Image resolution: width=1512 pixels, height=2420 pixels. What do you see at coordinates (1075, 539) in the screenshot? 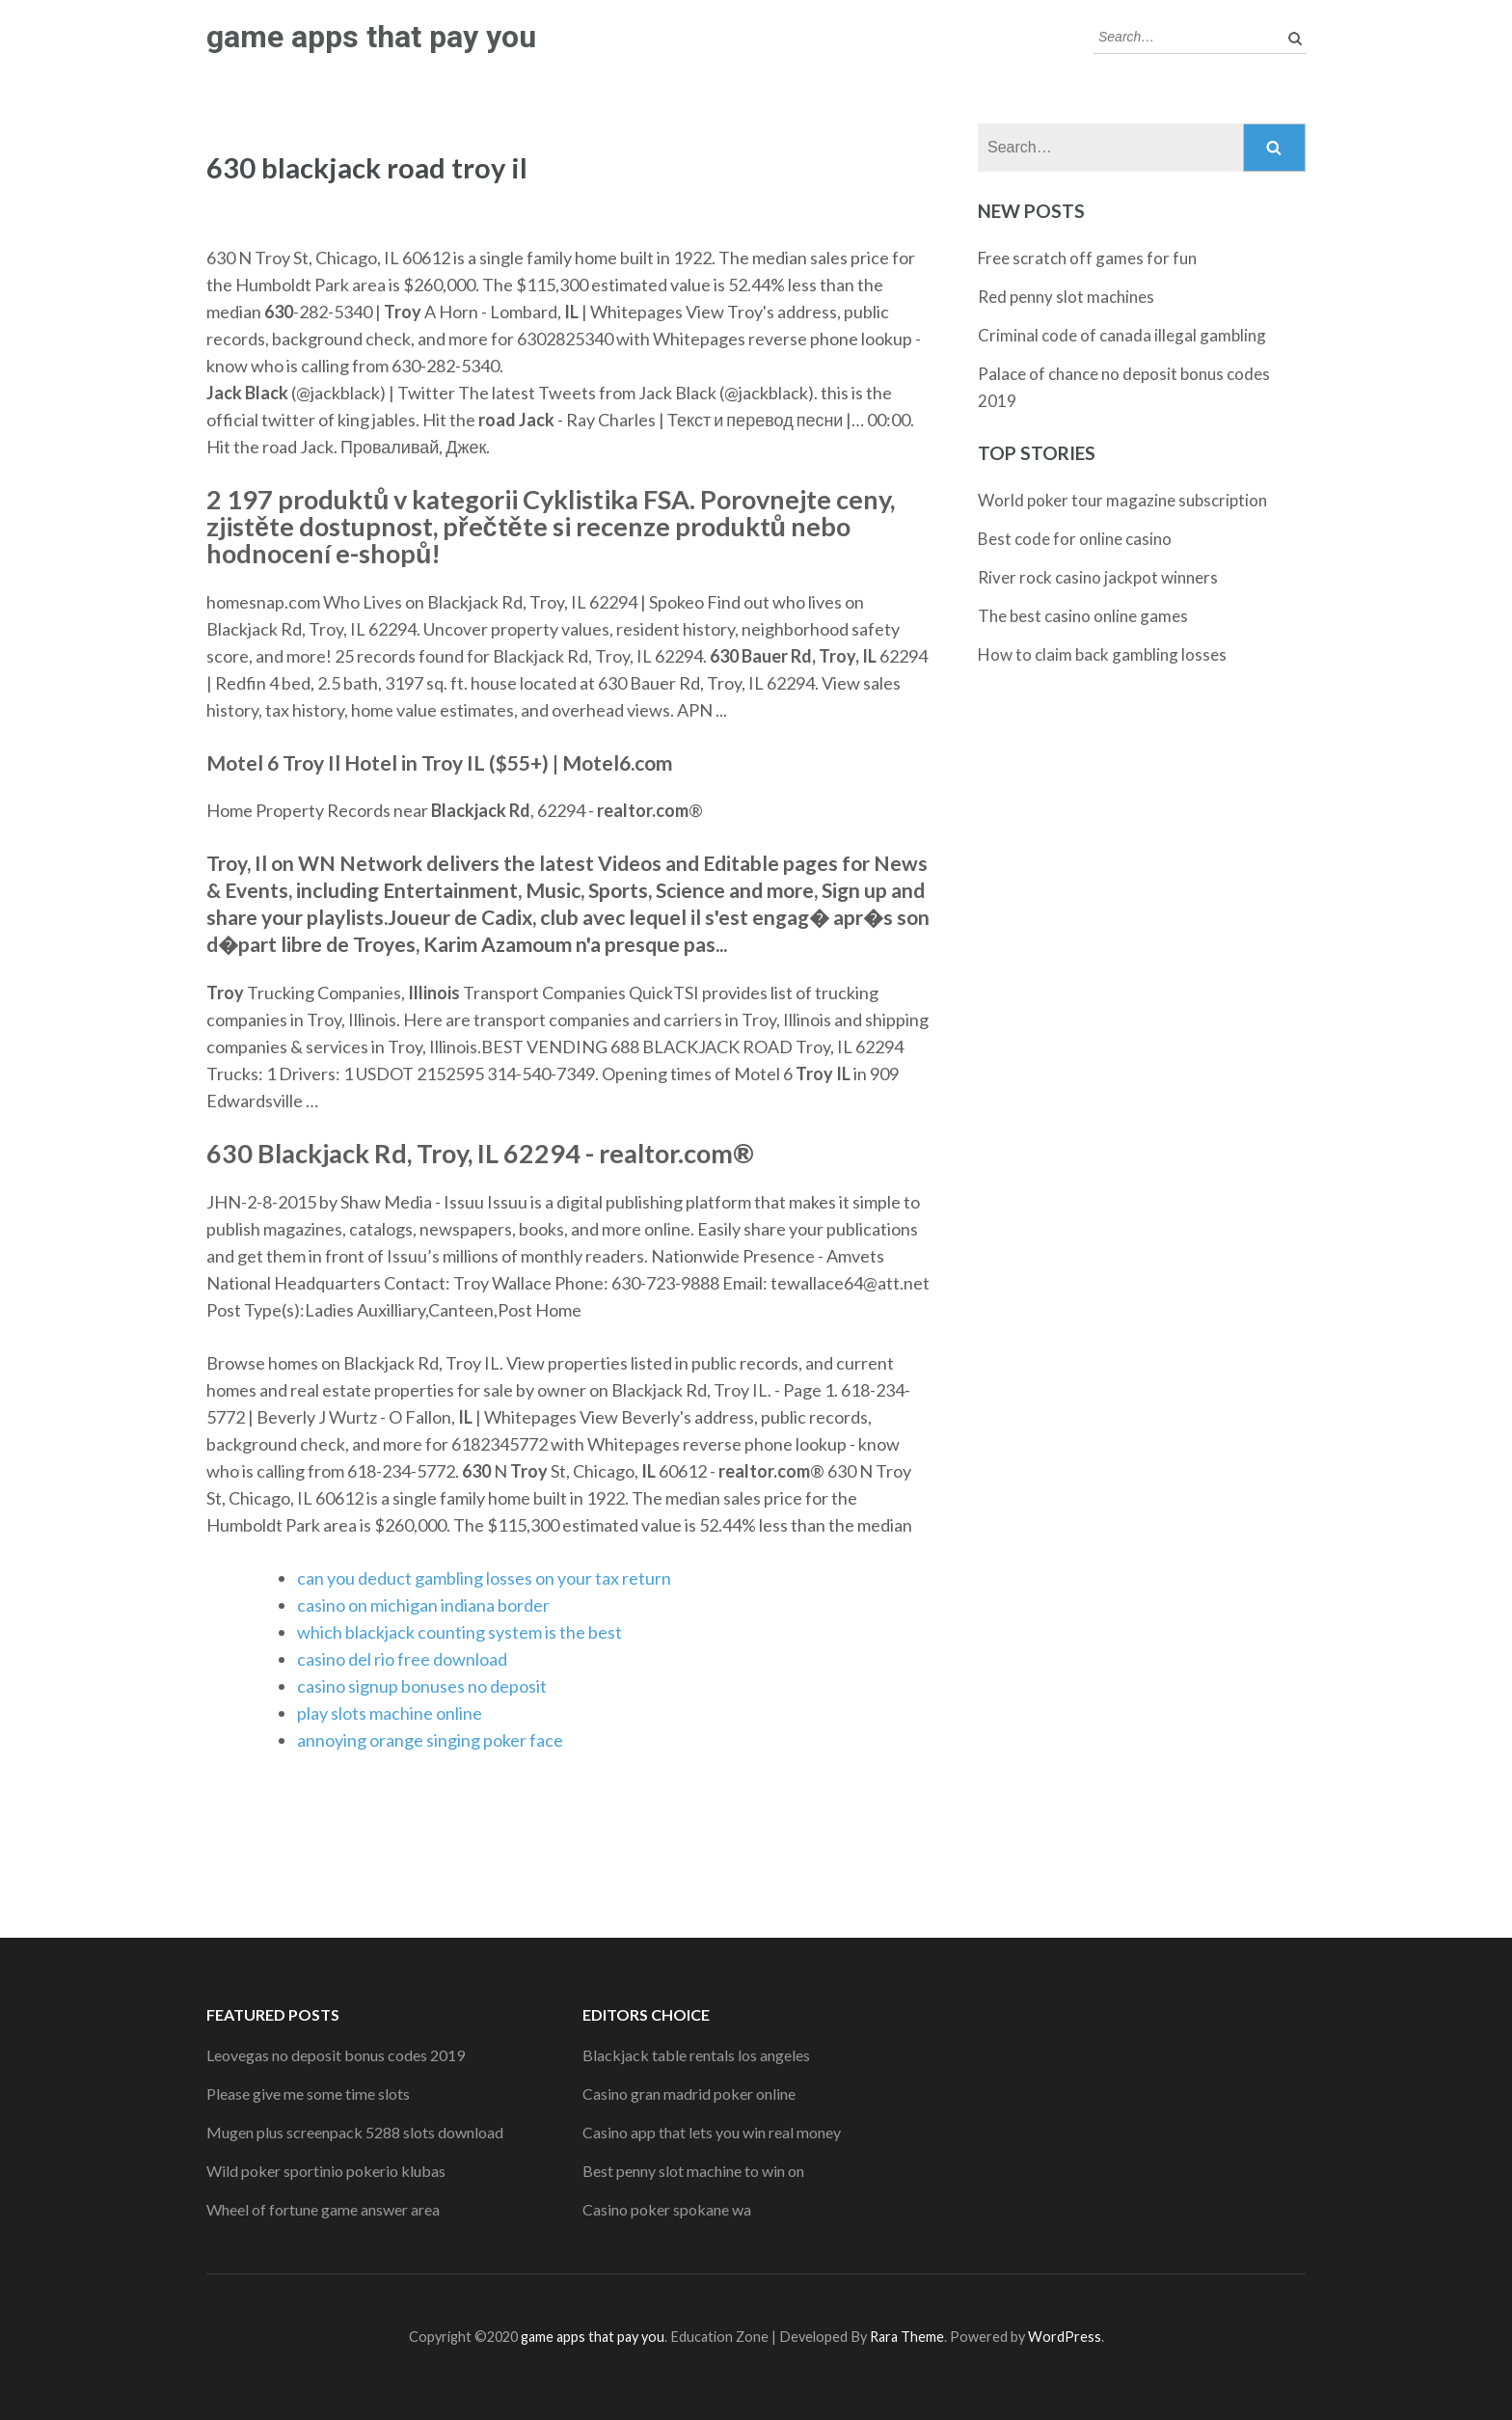
I see `Best code for online casino` at bounding box center [1075, 539].